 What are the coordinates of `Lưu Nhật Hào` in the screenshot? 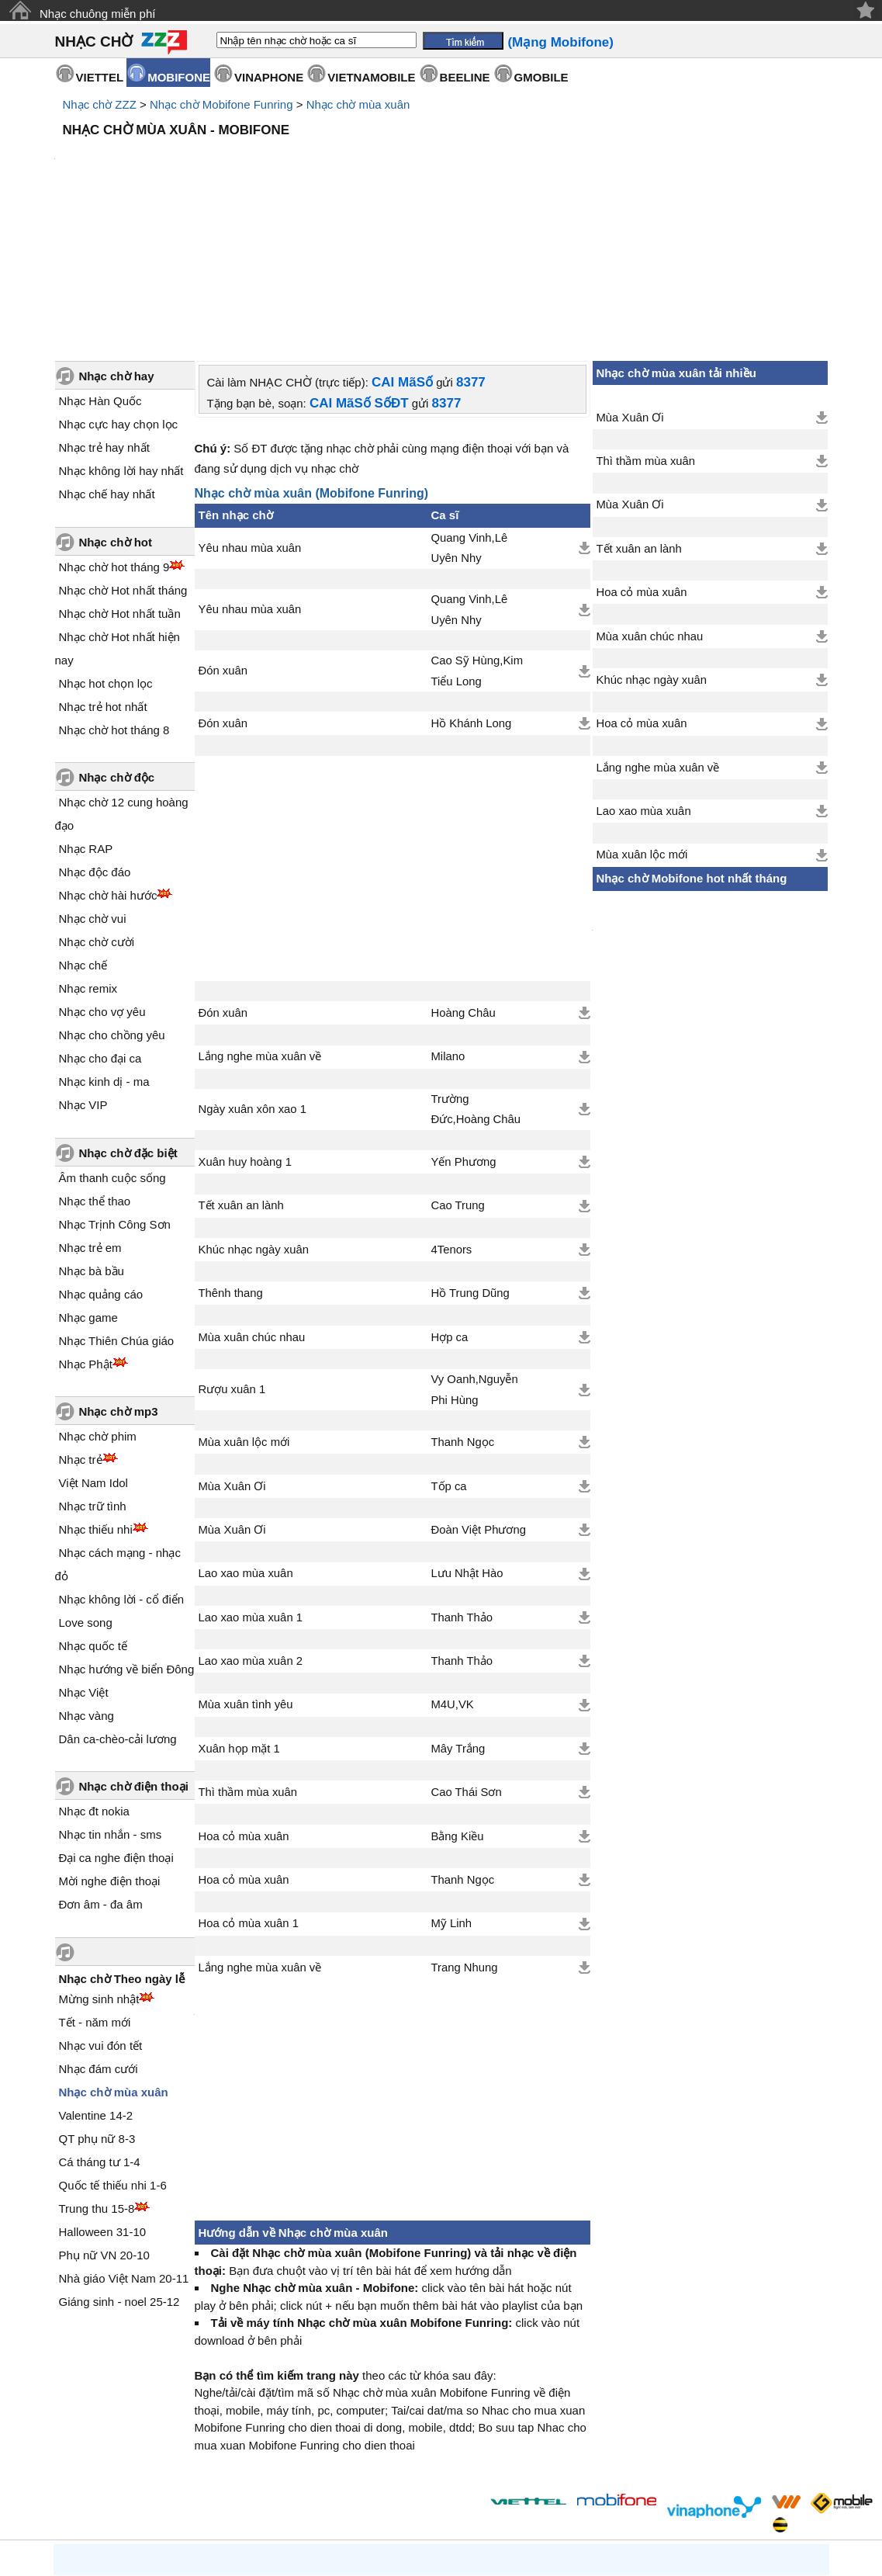 It's located at (467, 1441).